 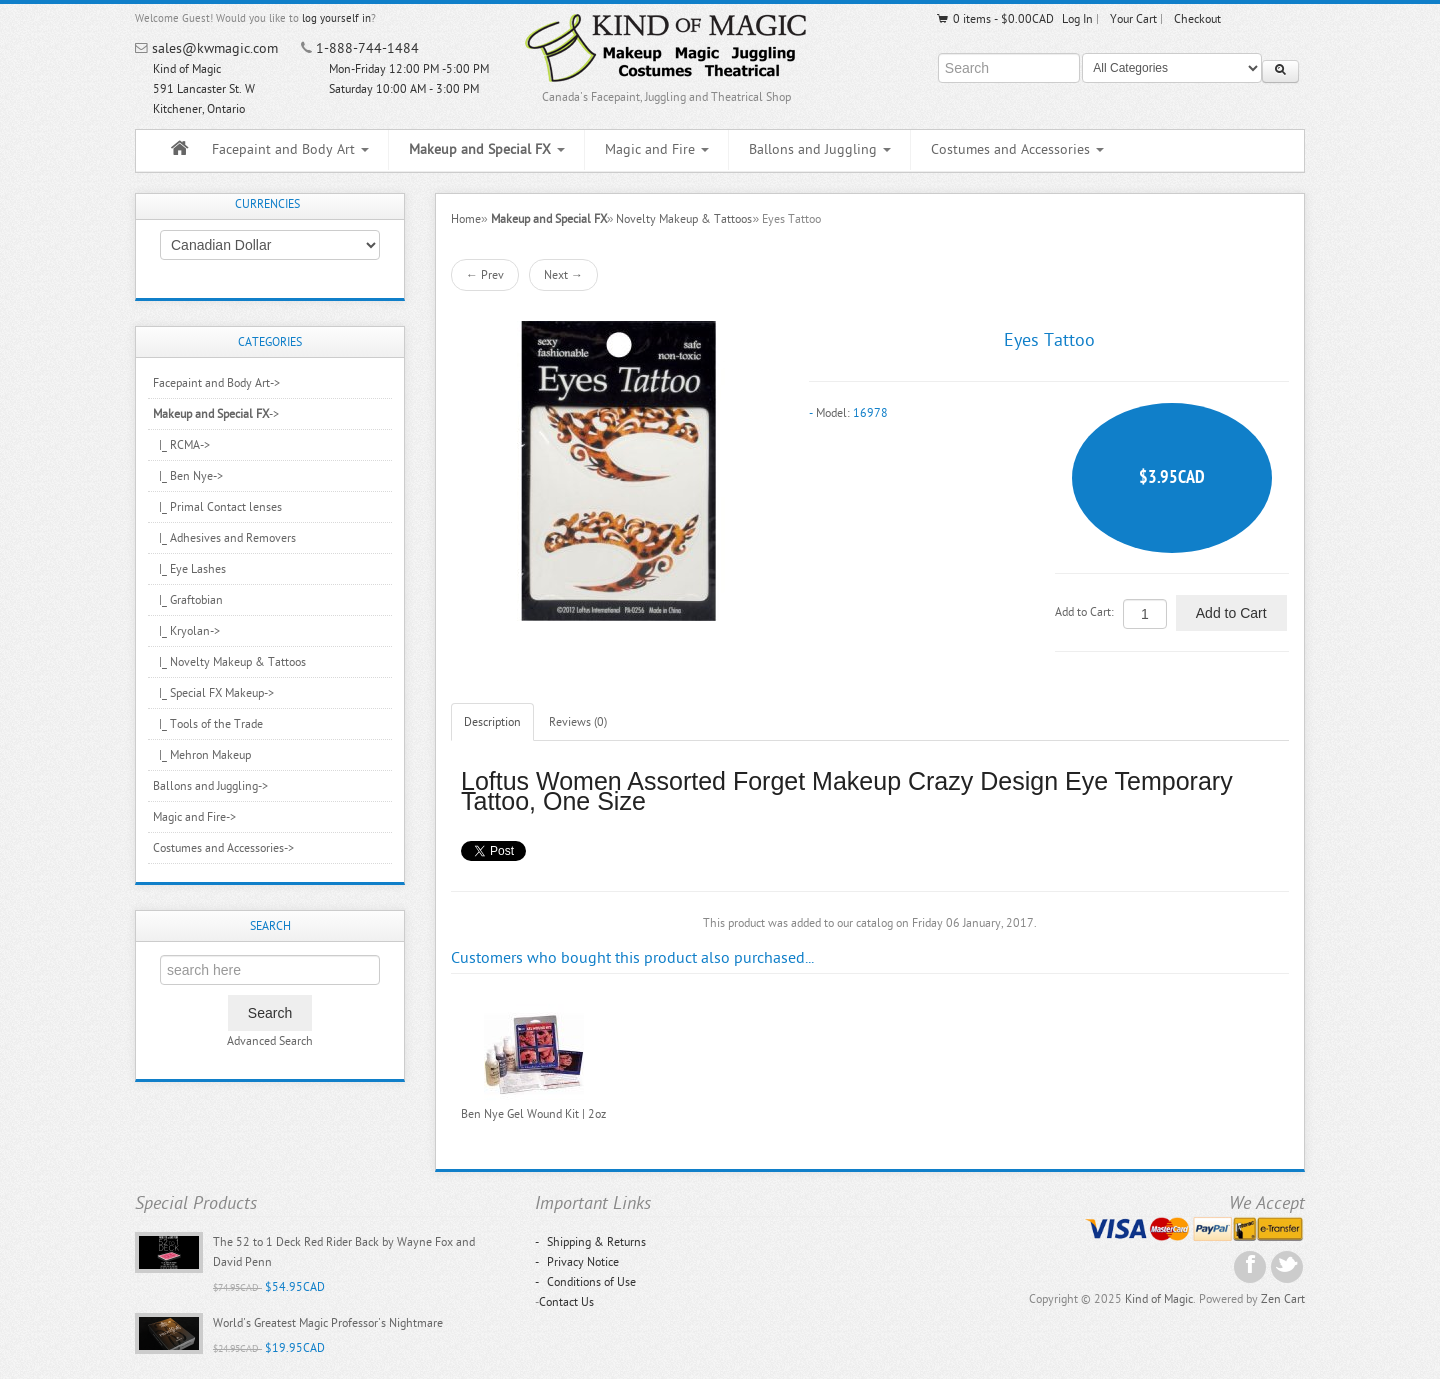 I want to click on Kind of Magic, so click(x=1159, y=1299).